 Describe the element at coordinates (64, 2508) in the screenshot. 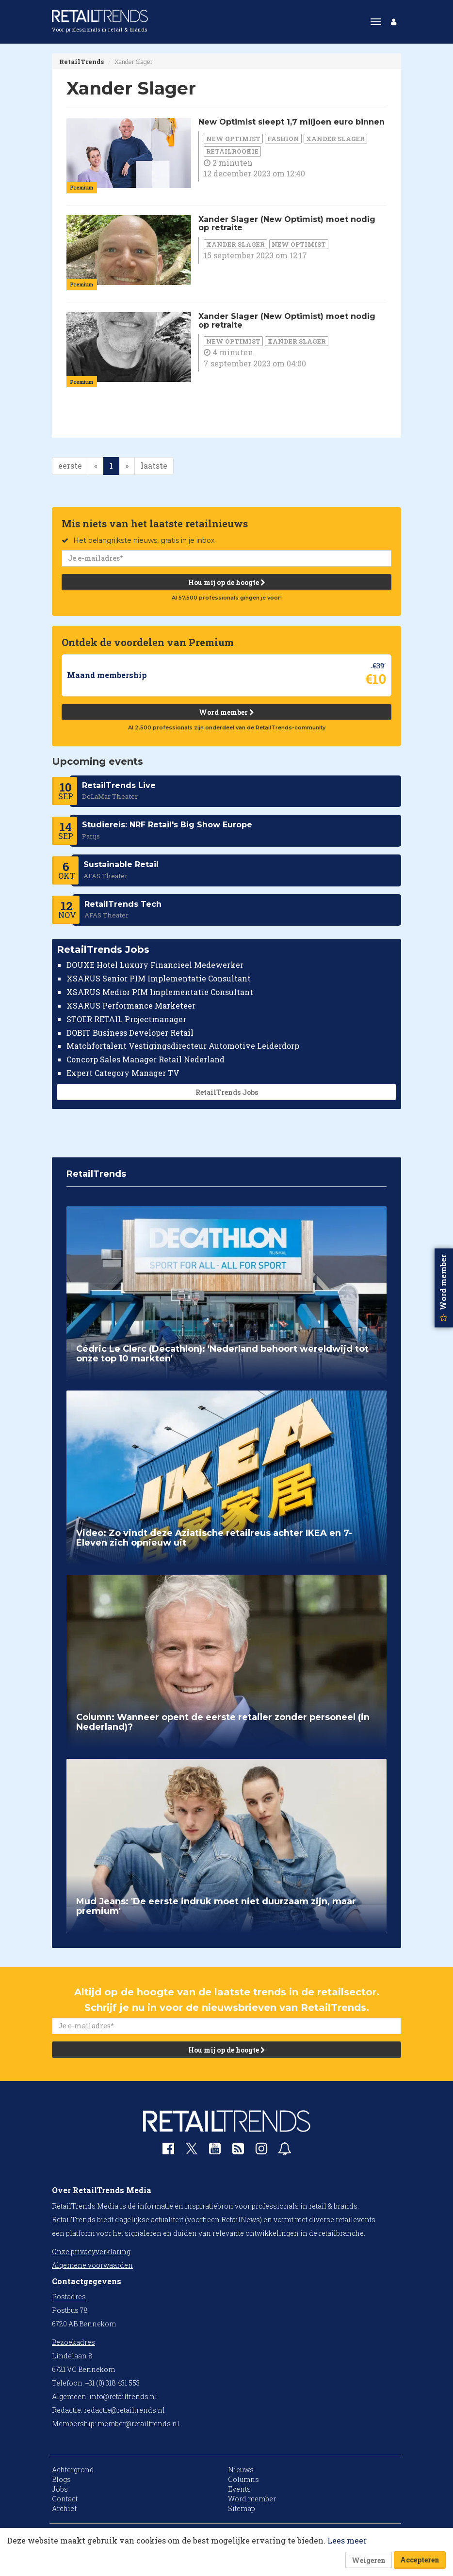

I see `Archief` at that location.